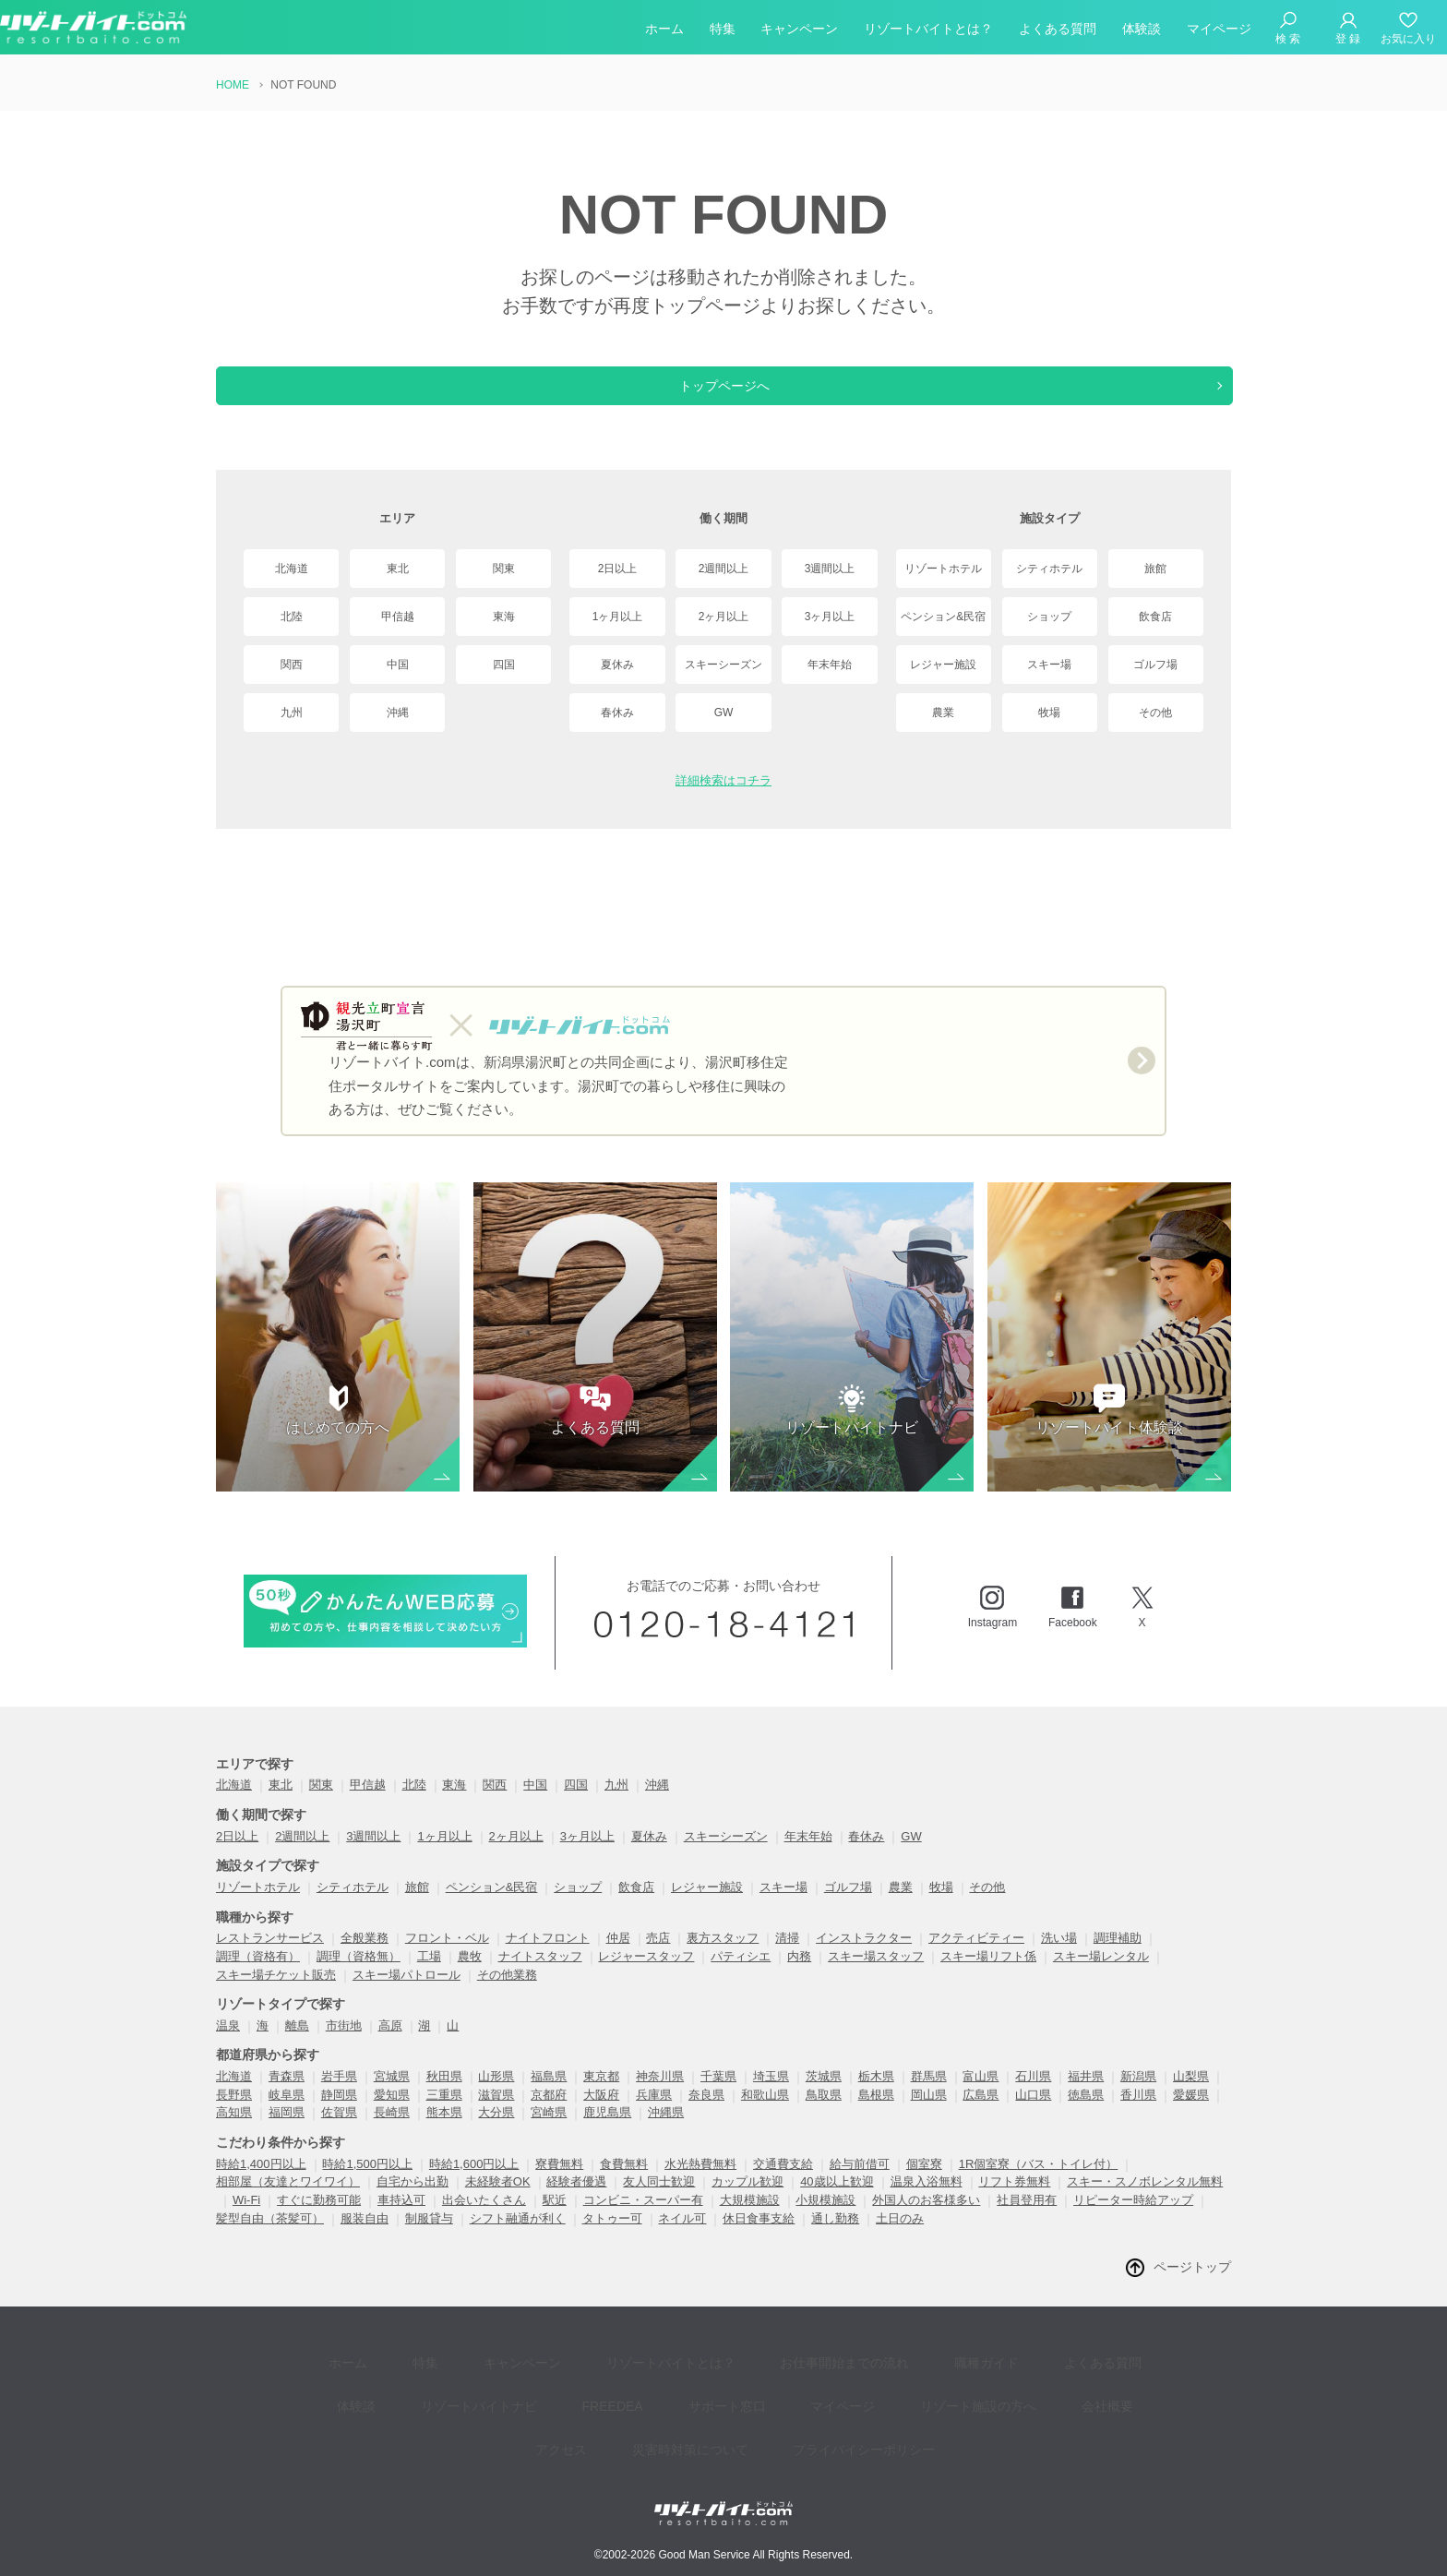 This screenshot has height=2576, width=1447. I want to click on 中国, so click(398, 664).